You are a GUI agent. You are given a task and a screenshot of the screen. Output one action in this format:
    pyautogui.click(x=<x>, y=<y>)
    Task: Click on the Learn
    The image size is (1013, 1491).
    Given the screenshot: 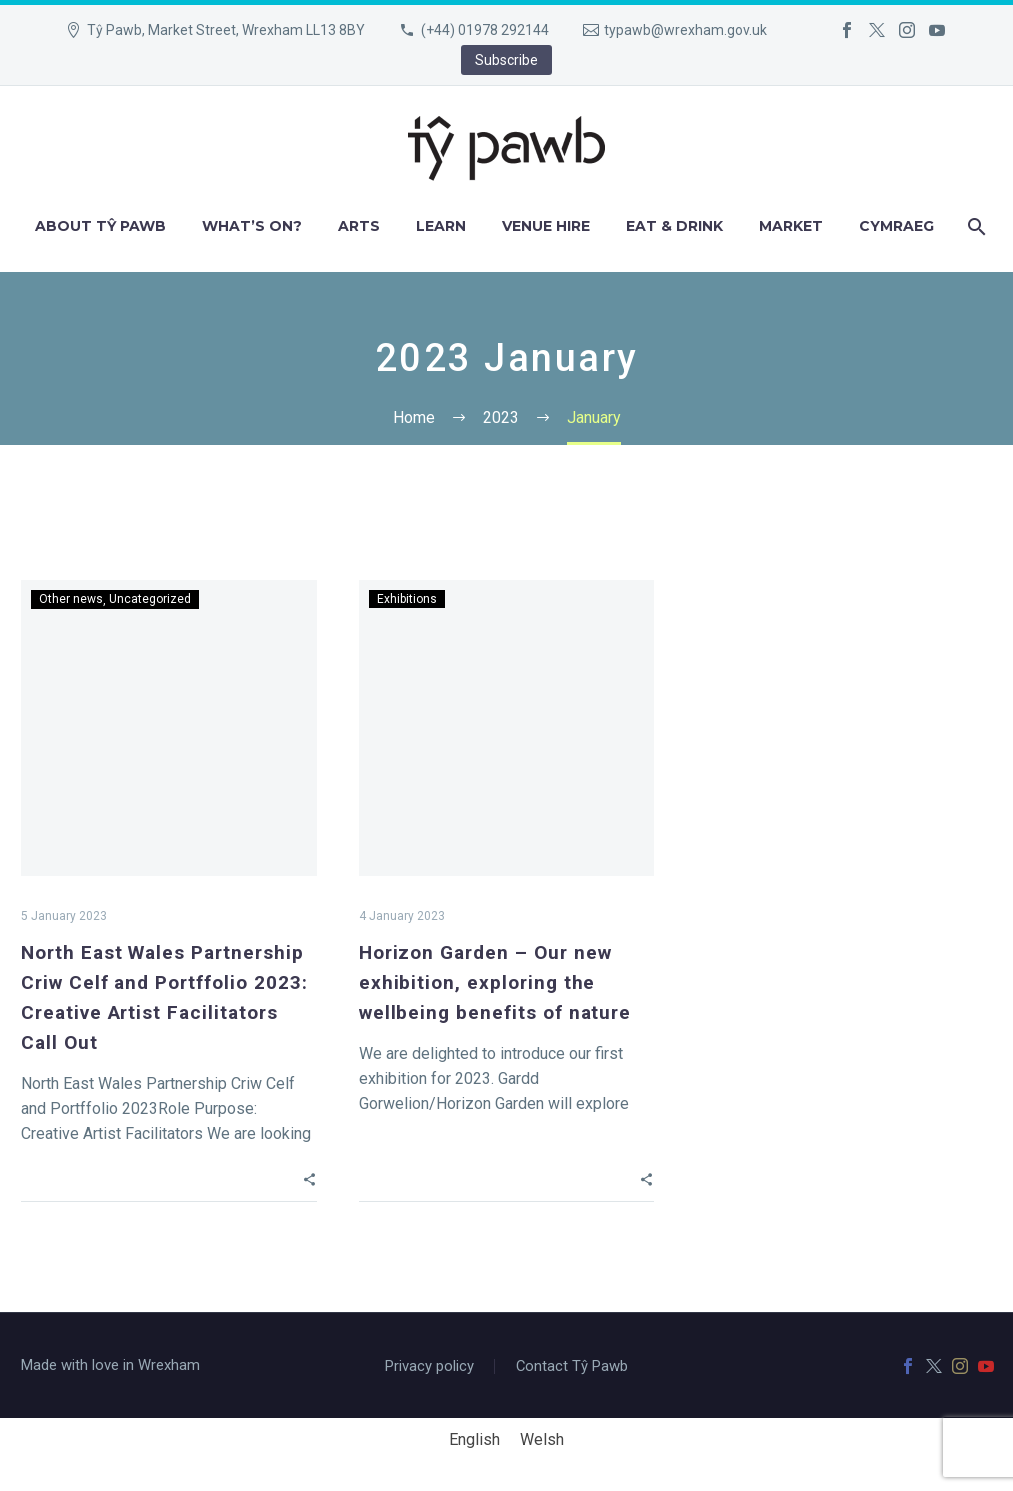 What is the action you would take?
    pyautogui.click(x=441, y=226)
    